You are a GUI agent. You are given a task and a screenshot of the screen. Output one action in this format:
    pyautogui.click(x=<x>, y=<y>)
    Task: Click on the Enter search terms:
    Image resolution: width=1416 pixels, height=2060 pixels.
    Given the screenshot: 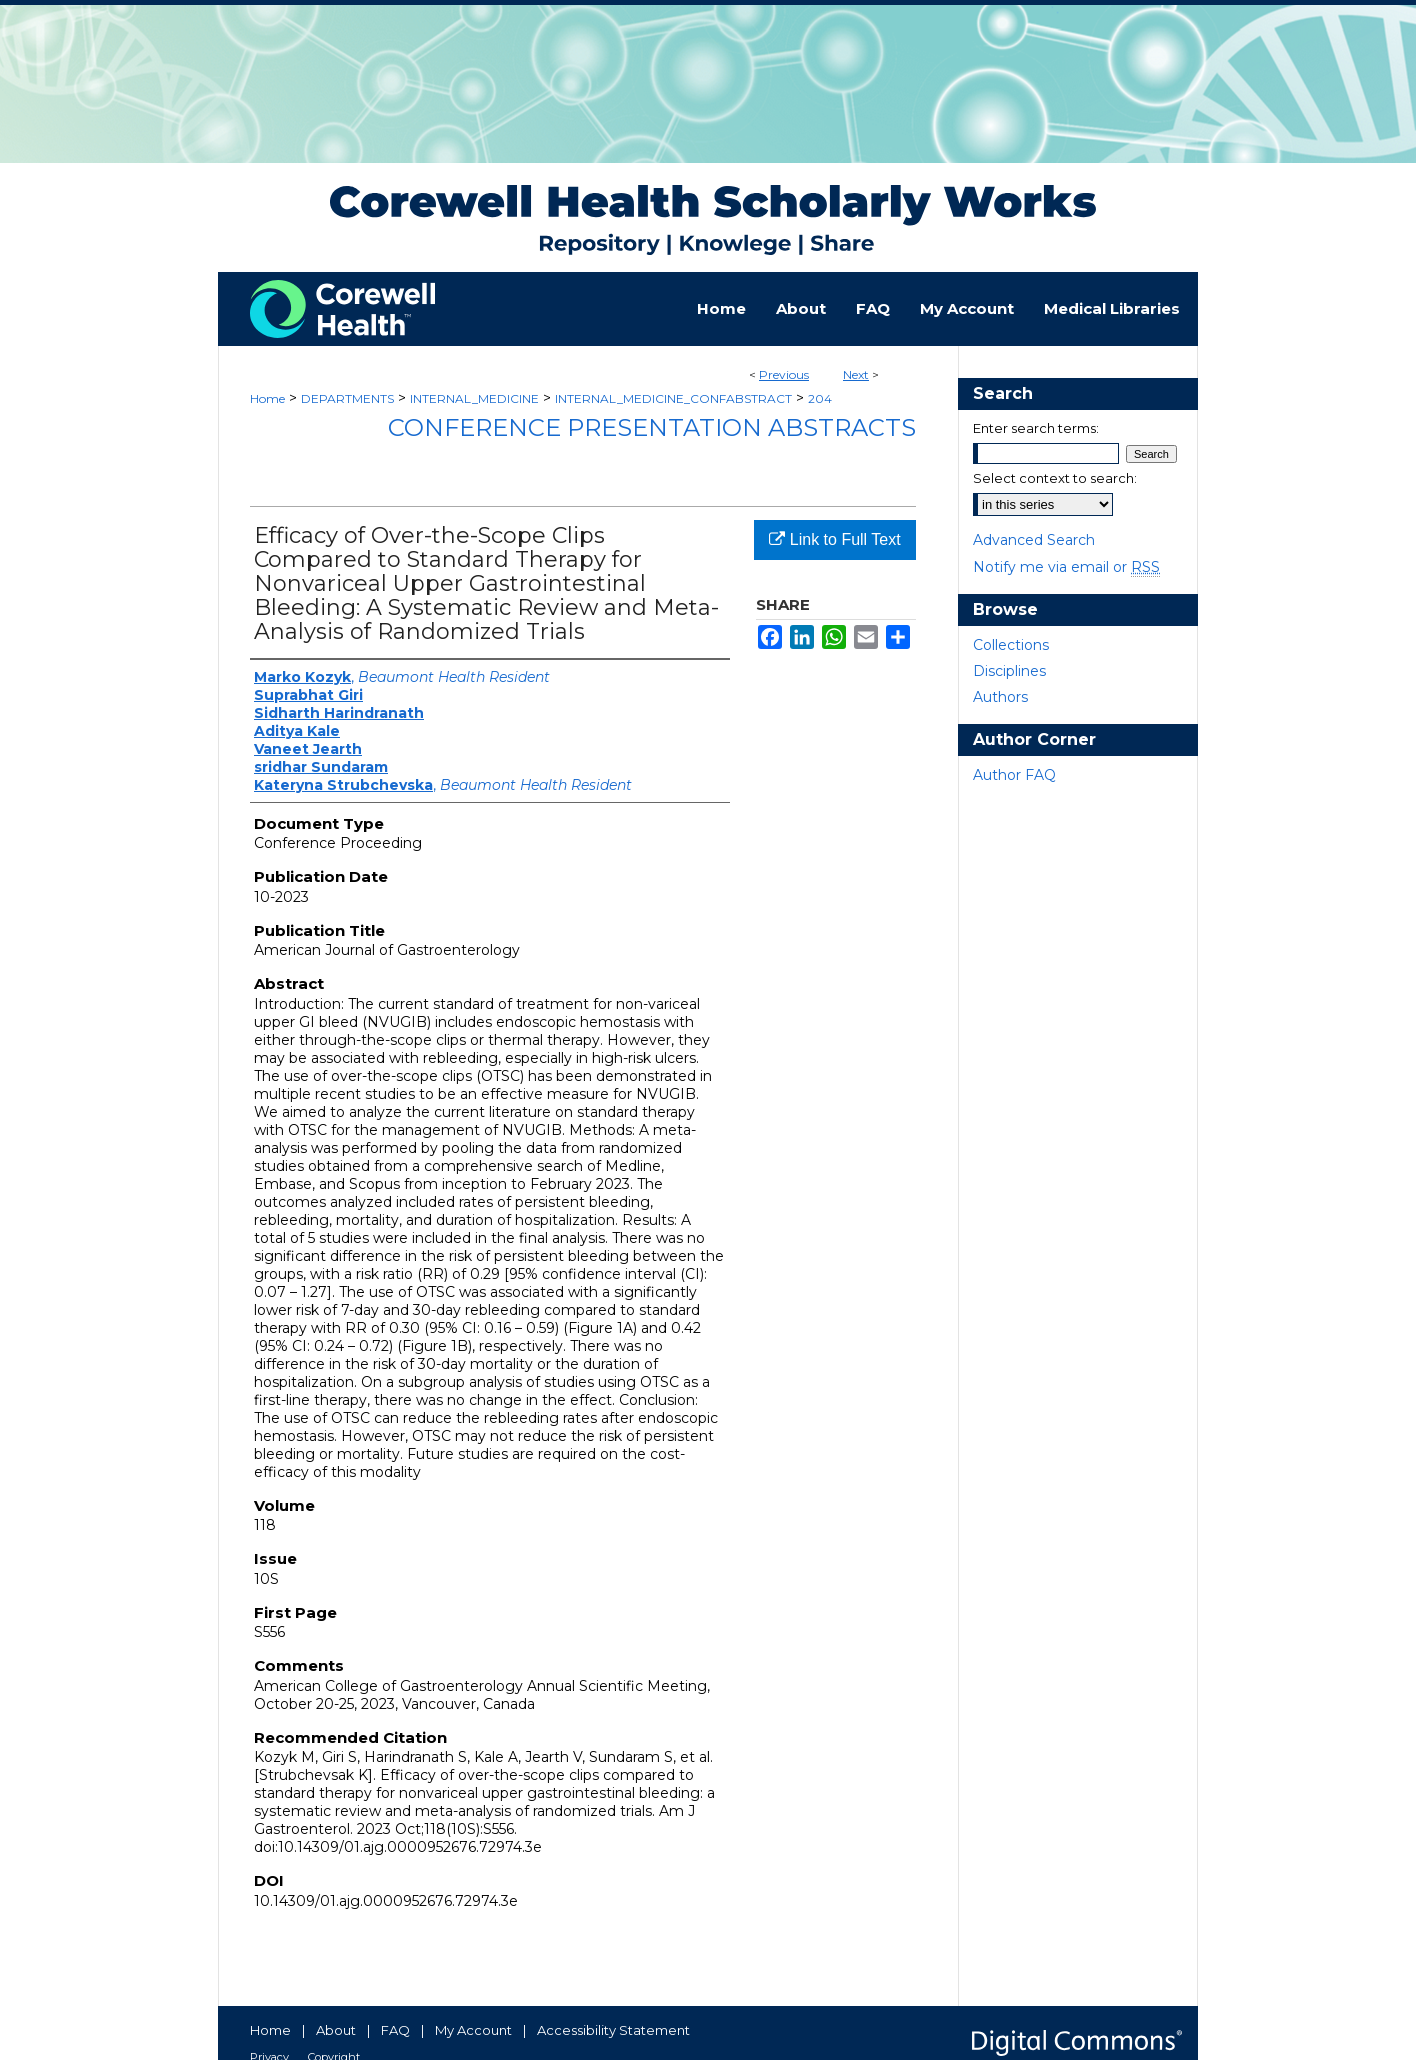 What is the action you would take?
    pyautogui.click(x=1036, y=428)
    